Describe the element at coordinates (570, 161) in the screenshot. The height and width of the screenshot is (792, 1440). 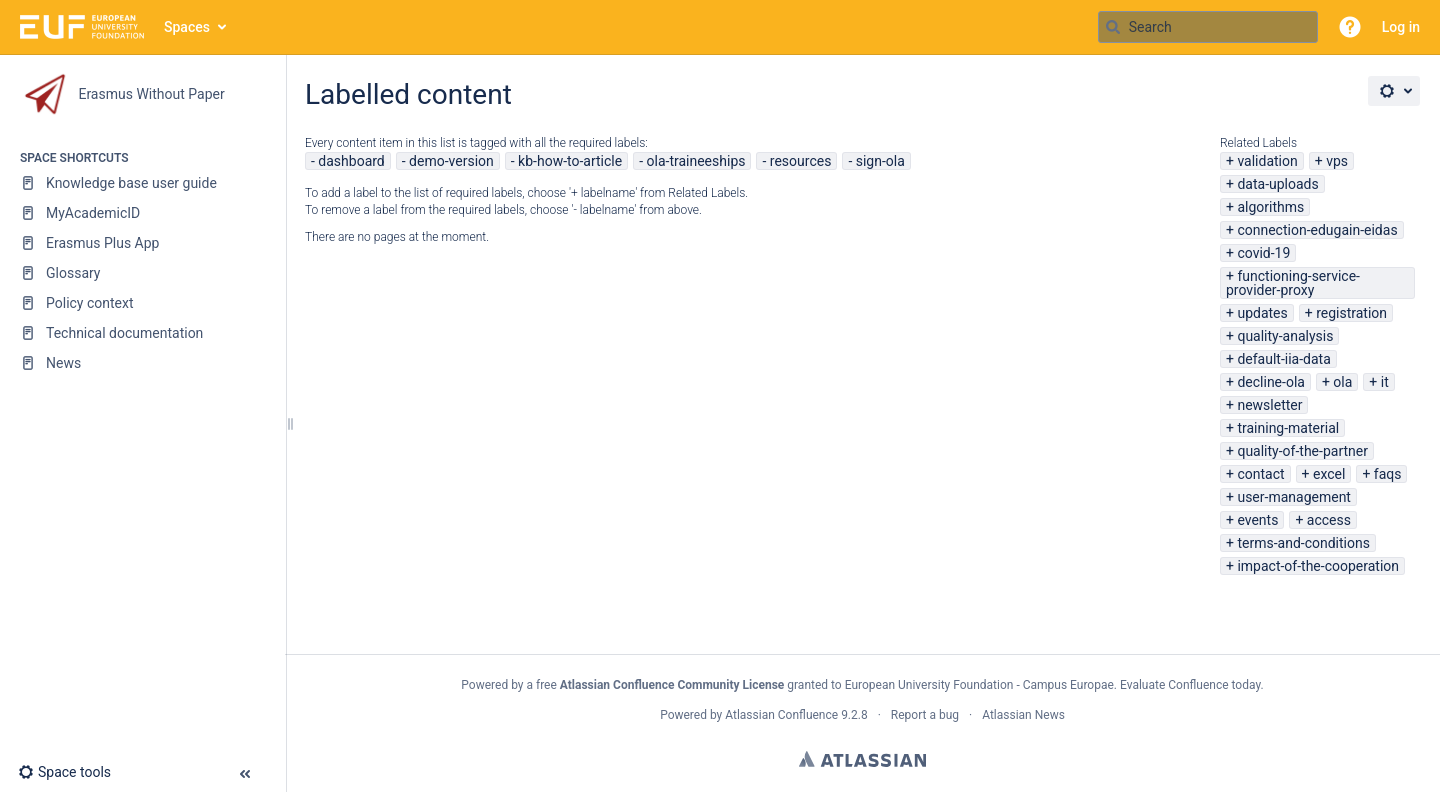
I see `kb-how-to-article` at that location.